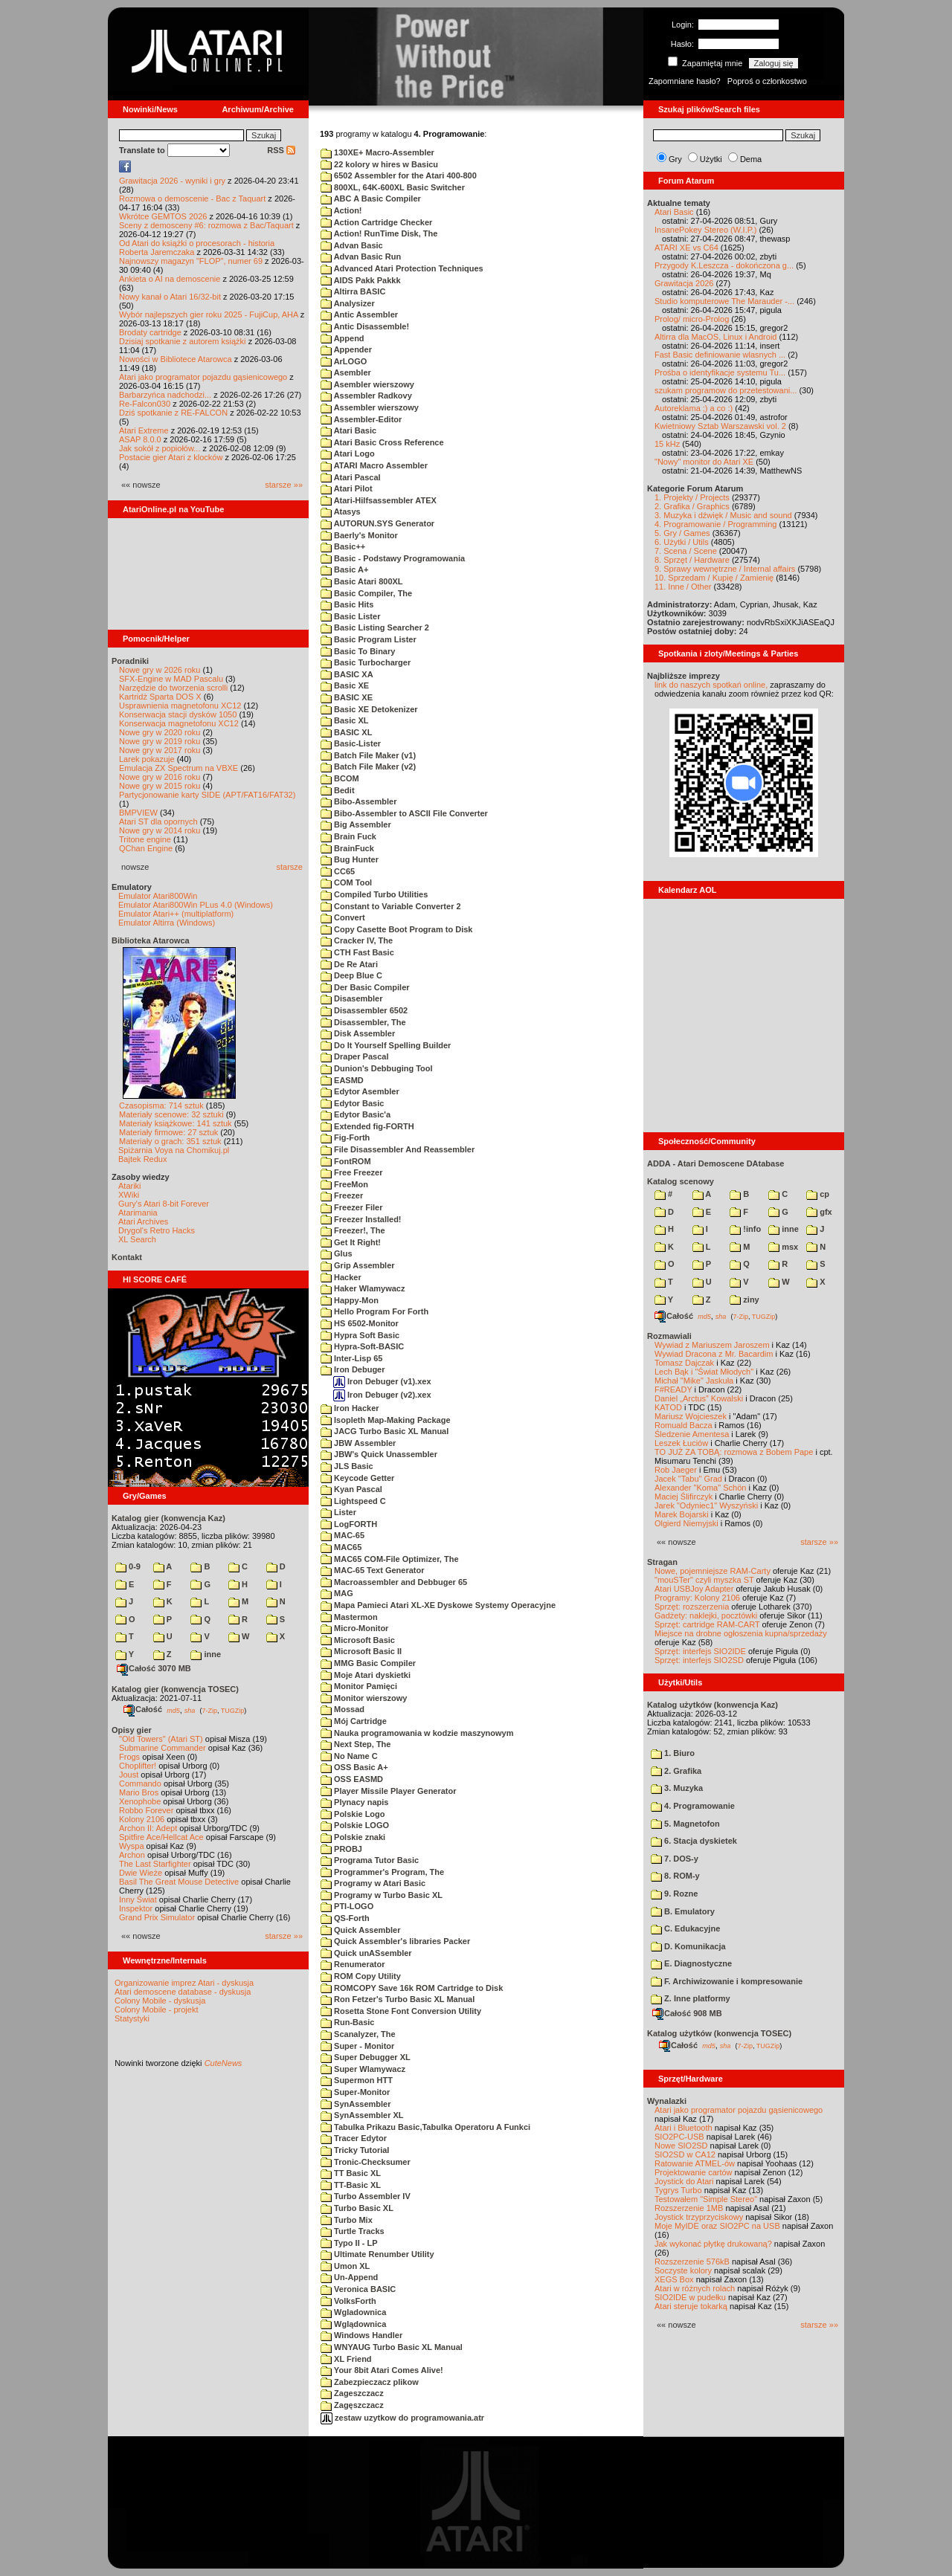 The image size is (952, 2576). Describe the element at coordinates (373, 1570) in the screenshot. I see `MAC-65 Text Generator` at that location.